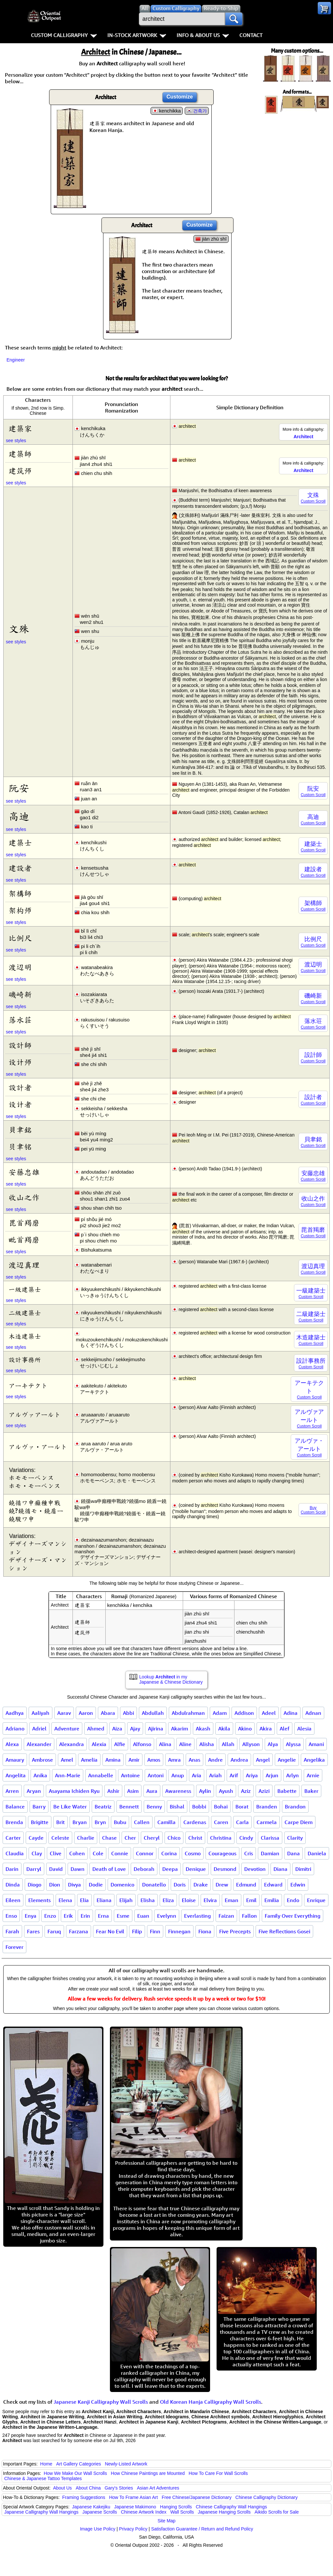  What do you see at coordinates (299, 1822) in the screenshot?
I see `Carpe Diem` at bounding box center [299, 1822].